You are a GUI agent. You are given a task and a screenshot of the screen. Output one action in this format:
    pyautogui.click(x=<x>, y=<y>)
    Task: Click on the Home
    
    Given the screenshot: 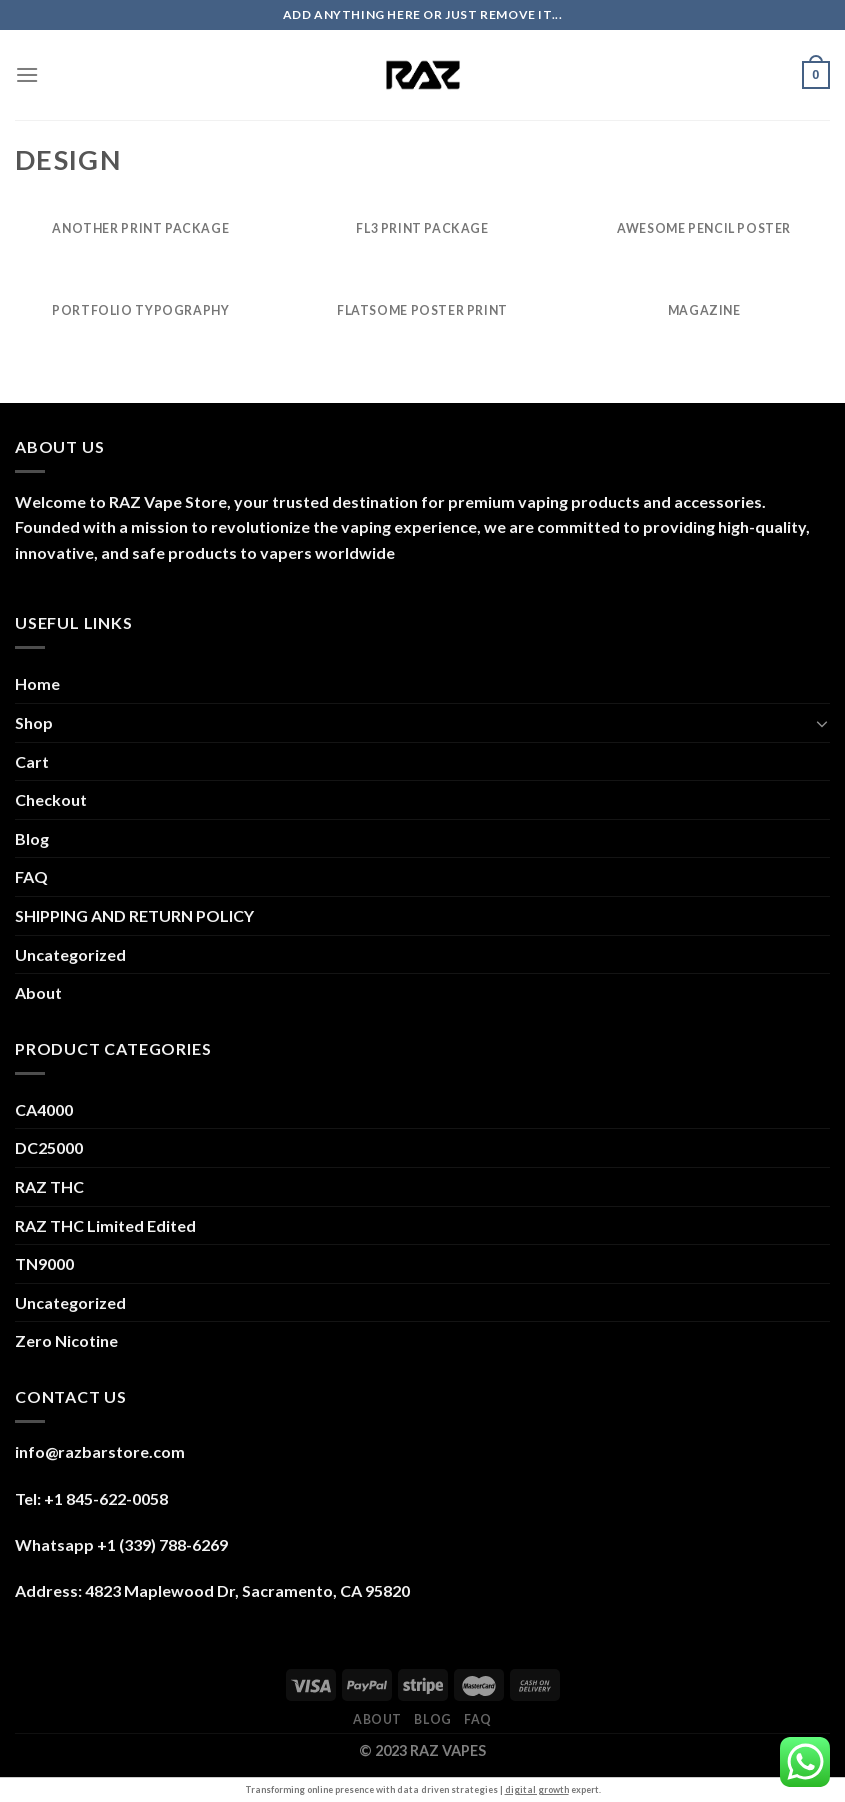 What is the action you would take?
    pyautogui.click(x=37, y=683)
    